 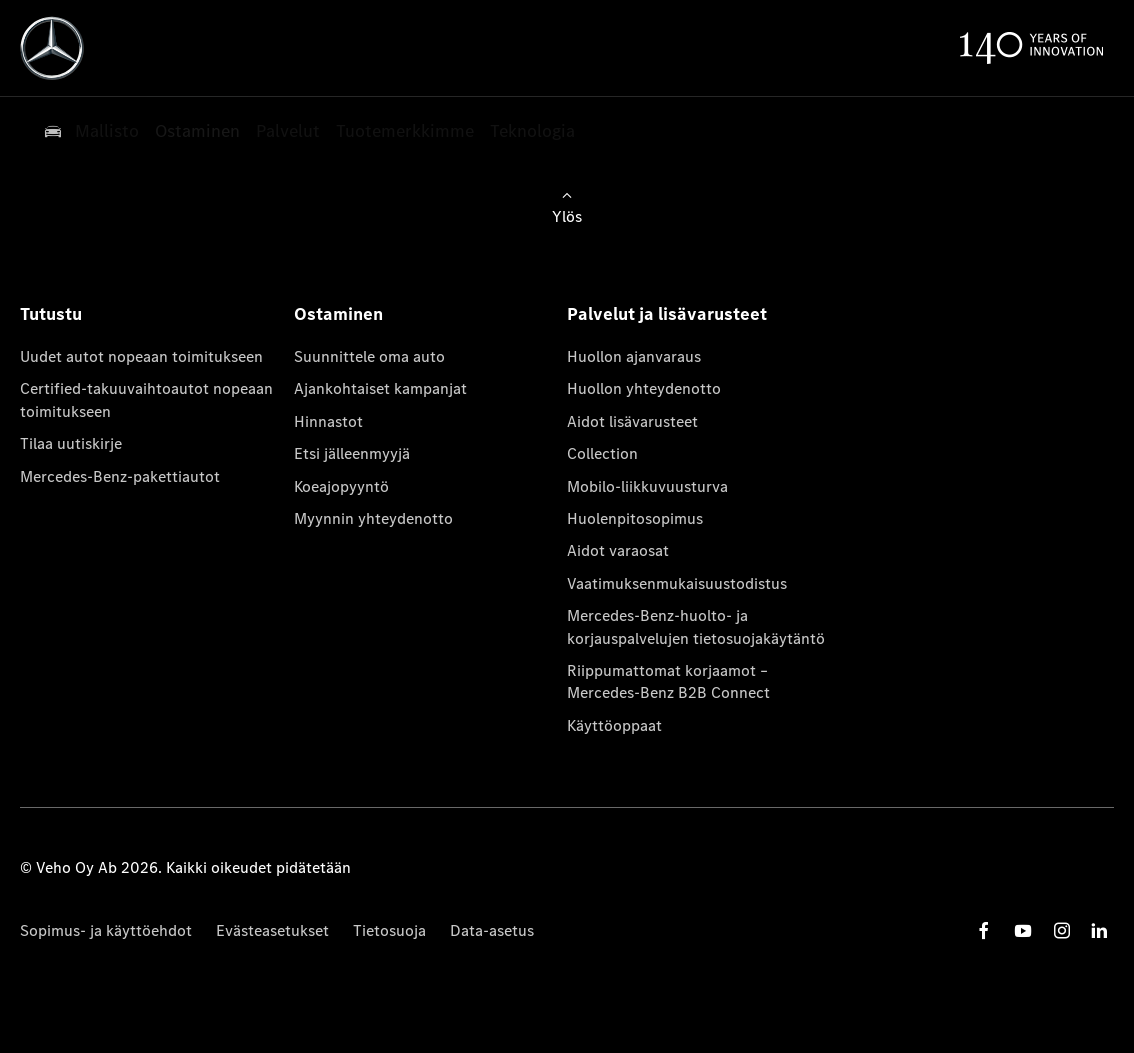 I want to click on Sopimus- ja käyttöehdot, so click(x=106, y=930).